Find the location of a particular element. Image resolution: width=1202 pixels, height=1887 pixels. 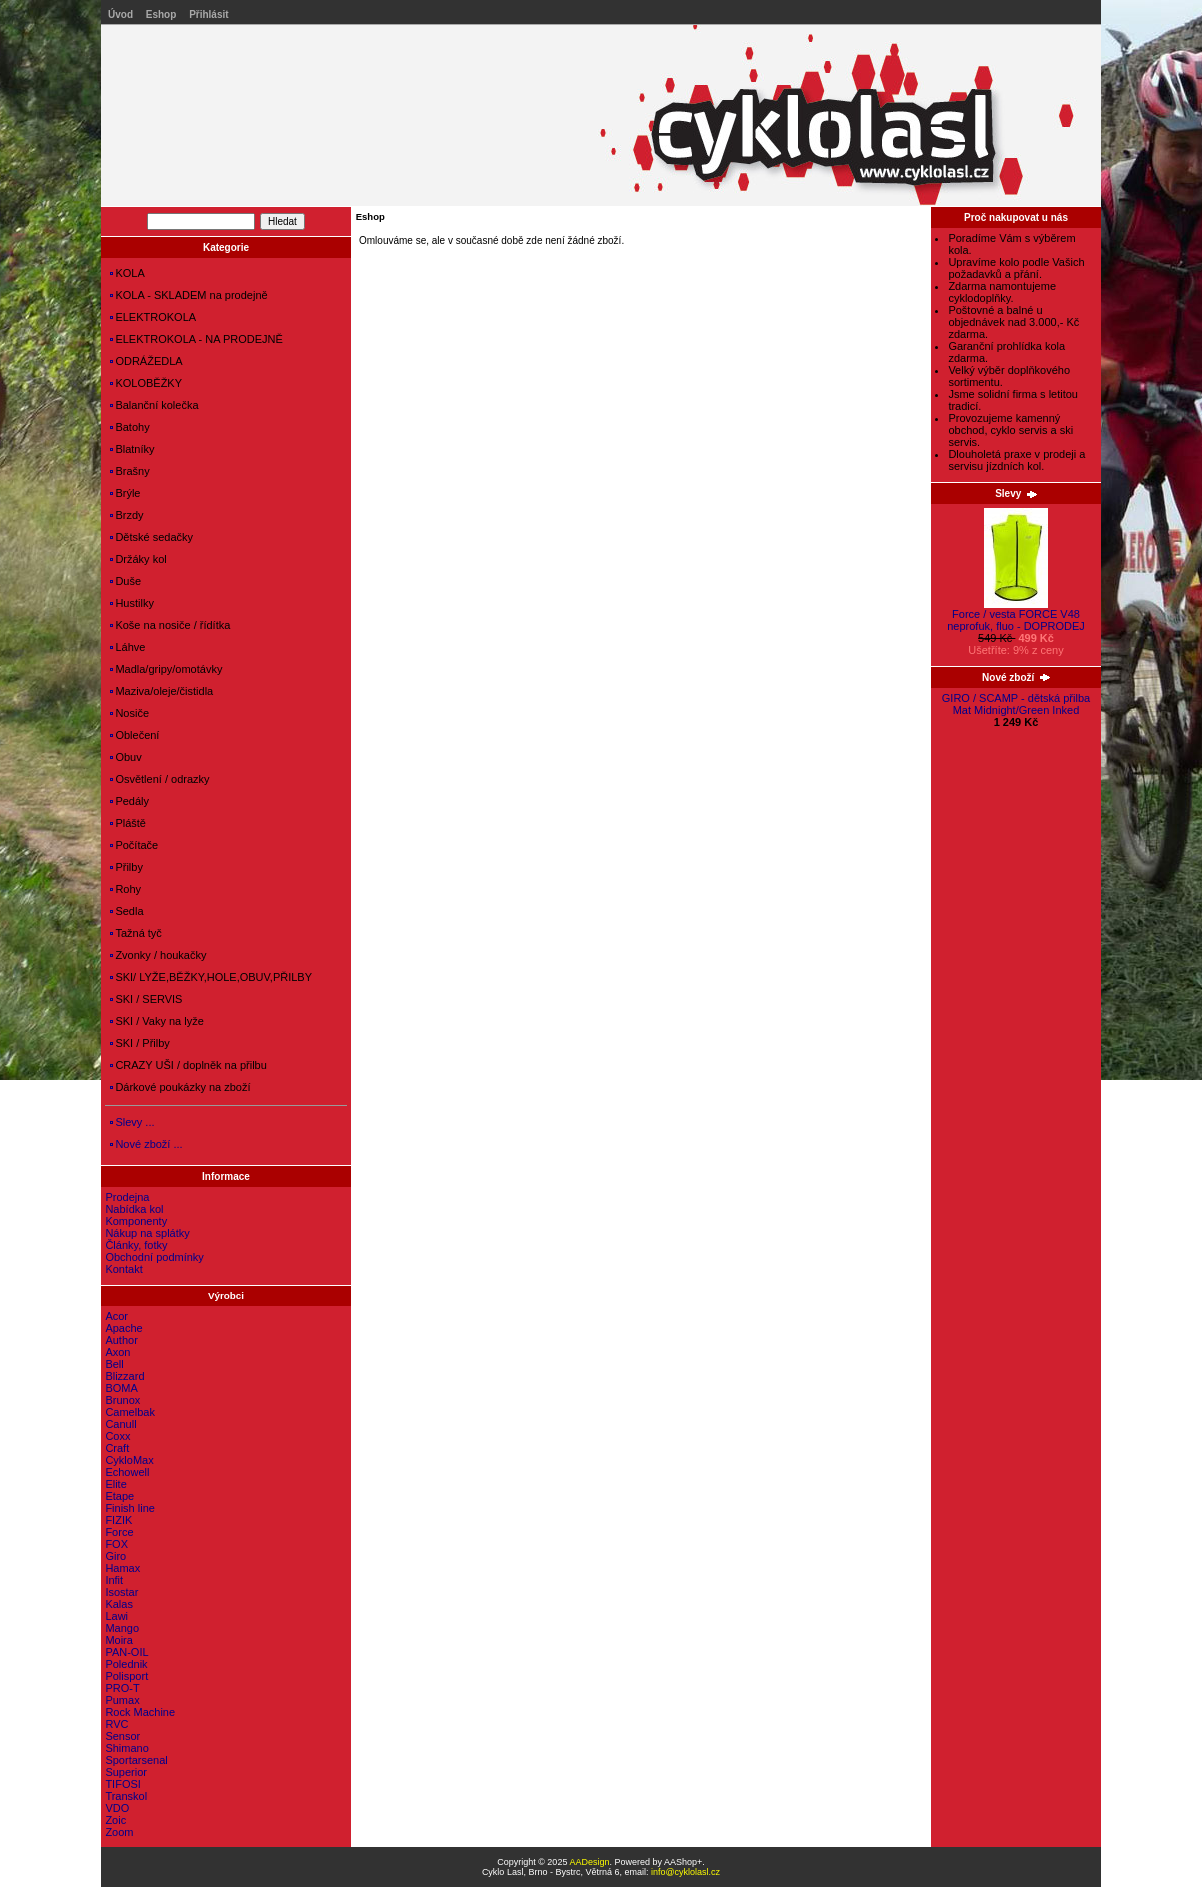

Rohy is located at coordinates (125, 889).